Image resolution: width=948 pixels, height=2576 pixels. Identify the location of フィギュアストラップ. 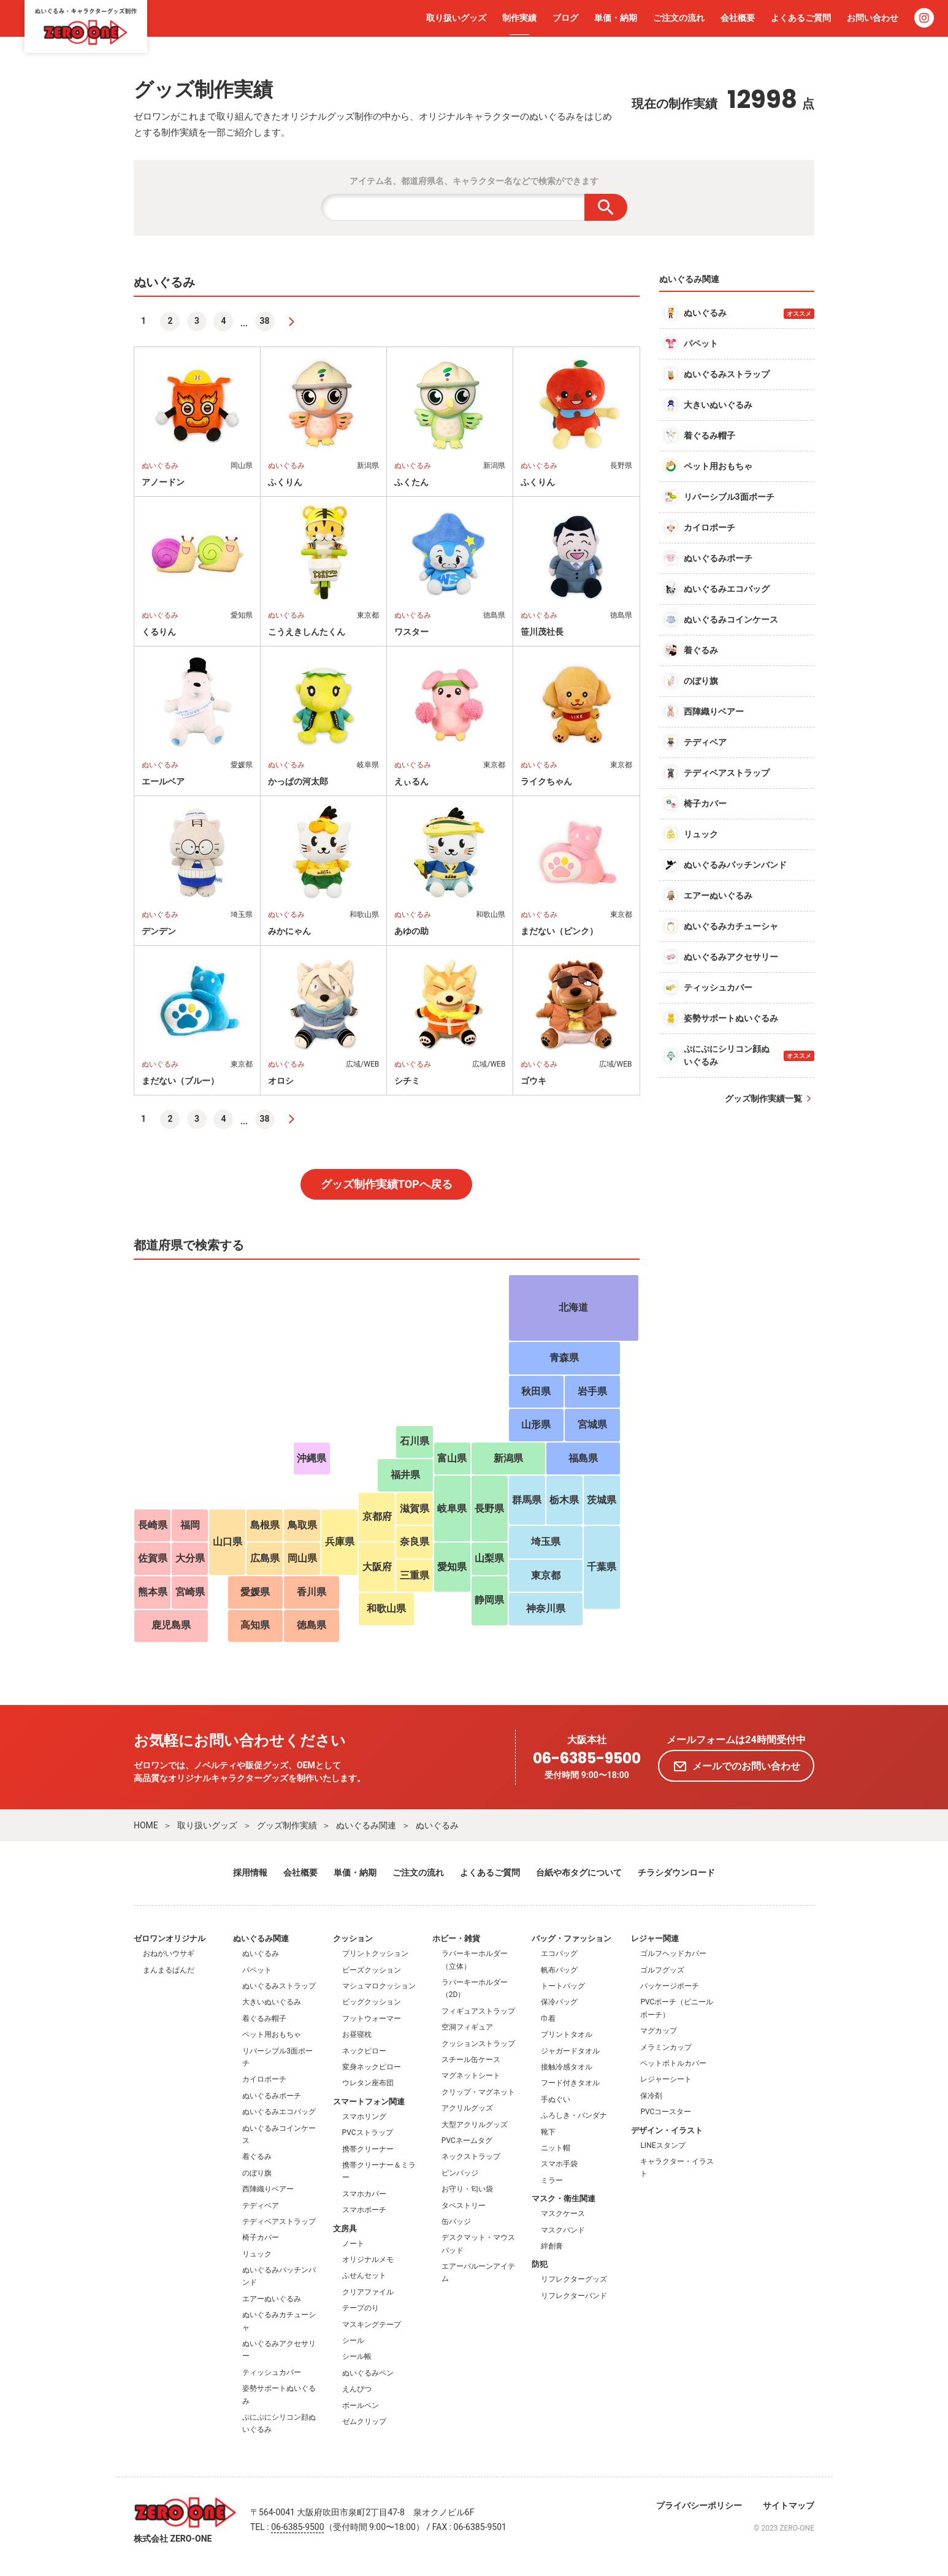
(478, 2011).